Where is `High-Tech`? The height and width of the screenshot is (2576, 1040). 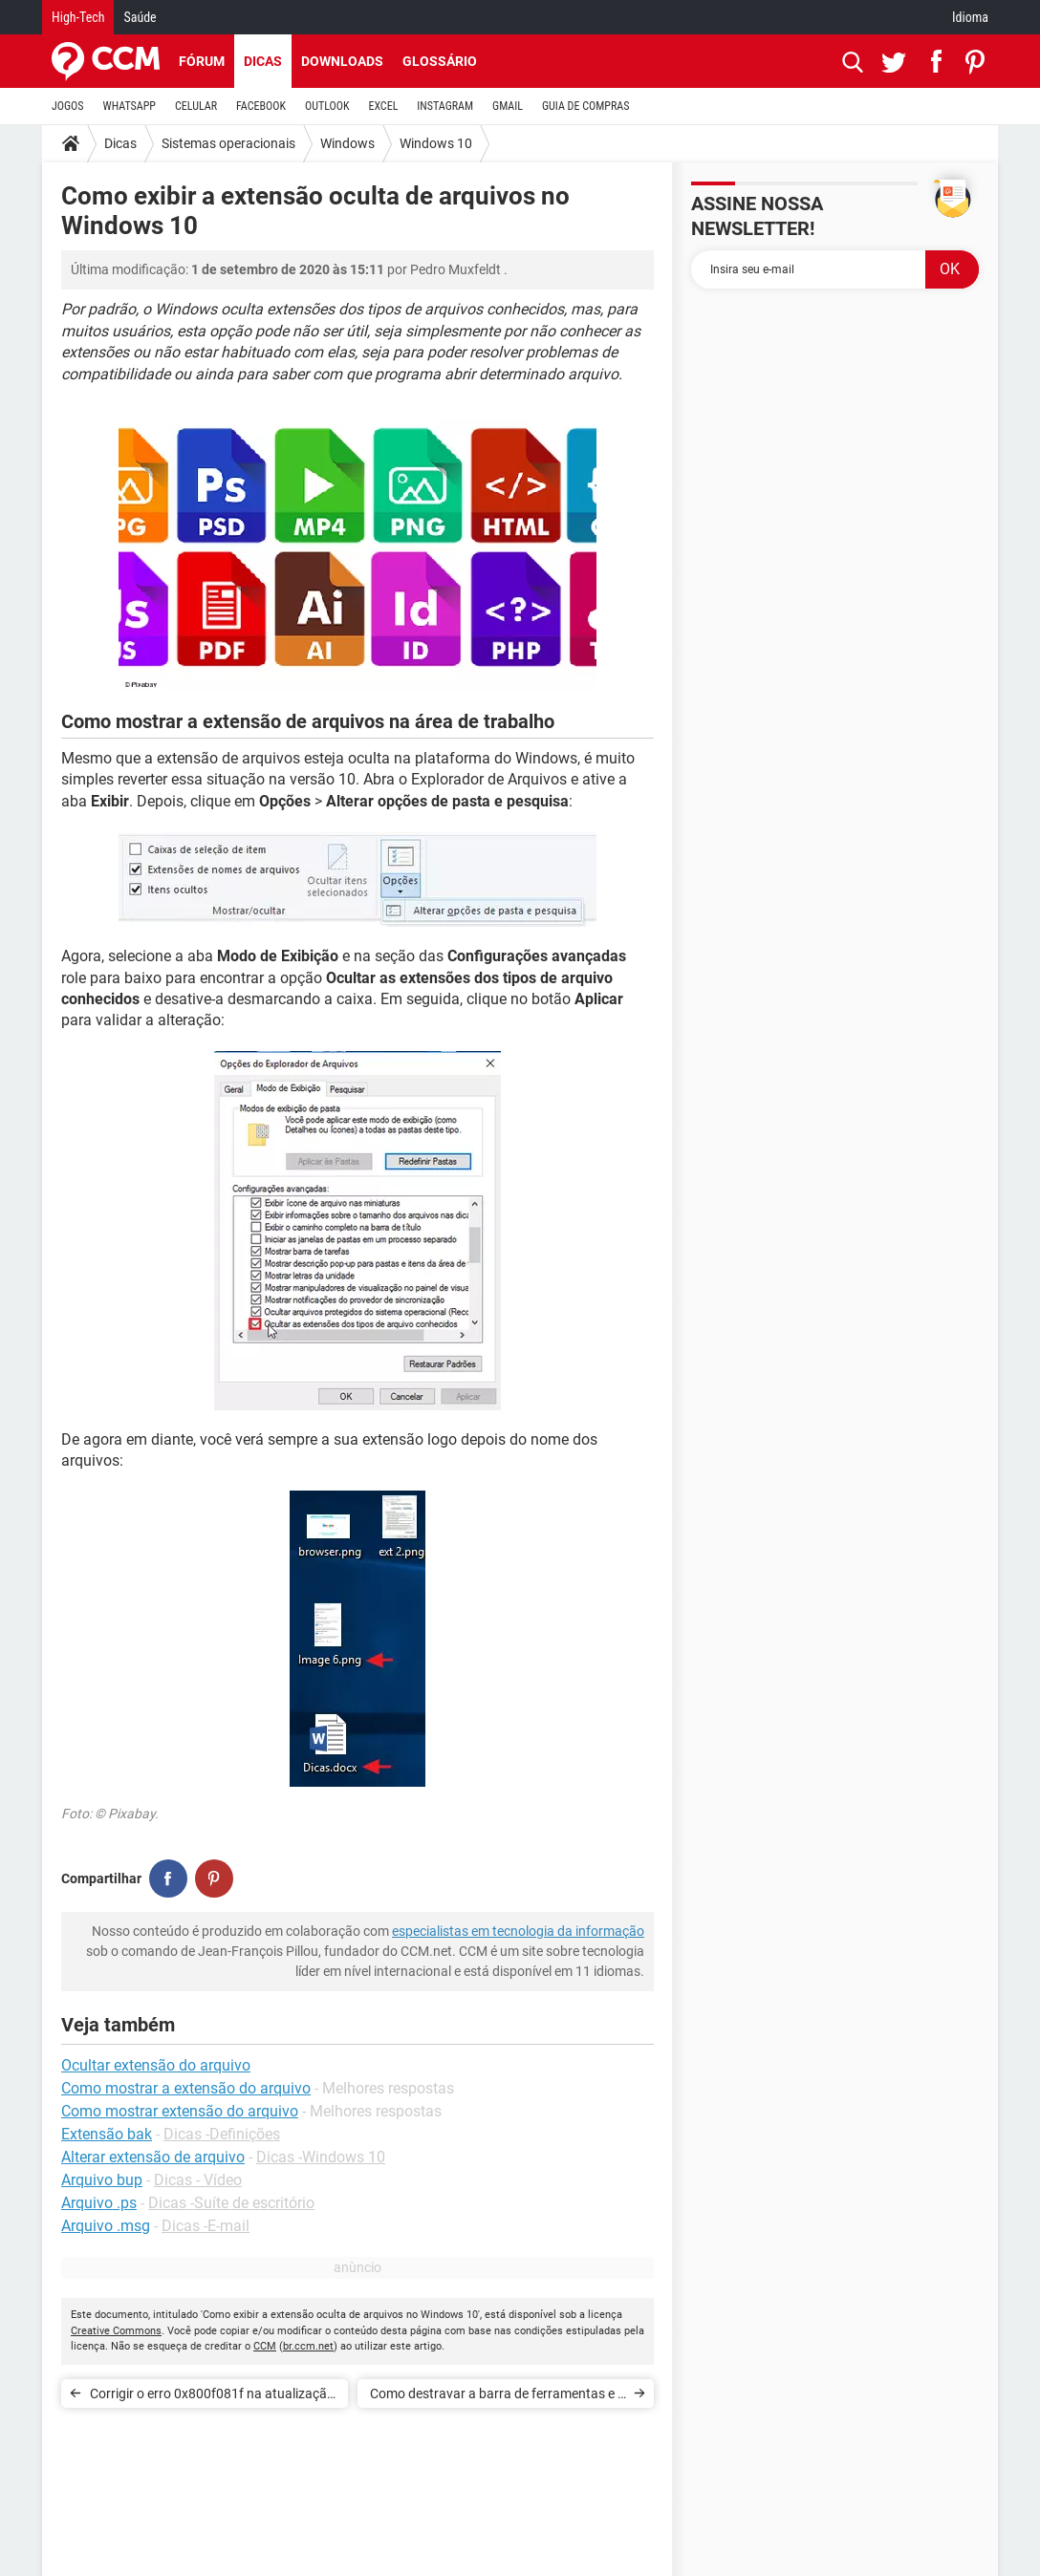
High-Tech is located at coordinates (78, 17).